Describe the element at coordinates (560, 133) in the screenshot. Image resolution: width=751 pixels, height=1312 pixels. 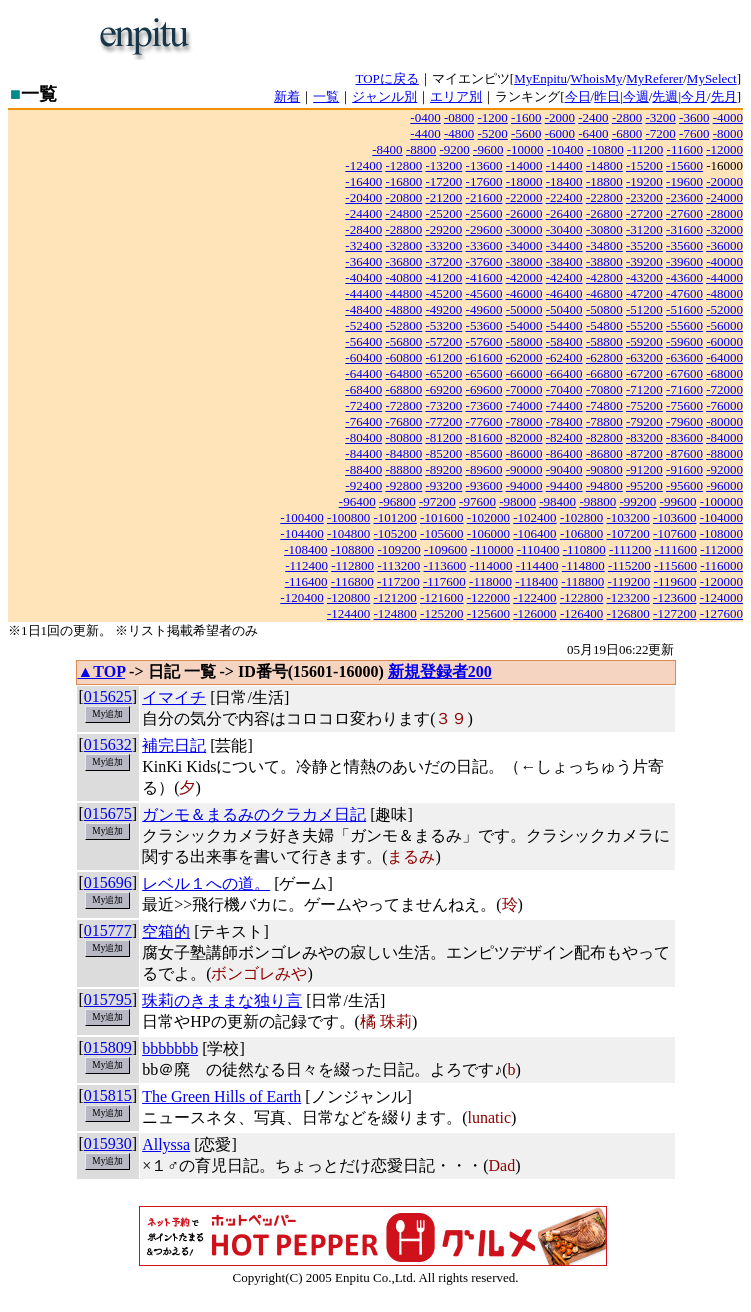
I see `-6000` at that location.